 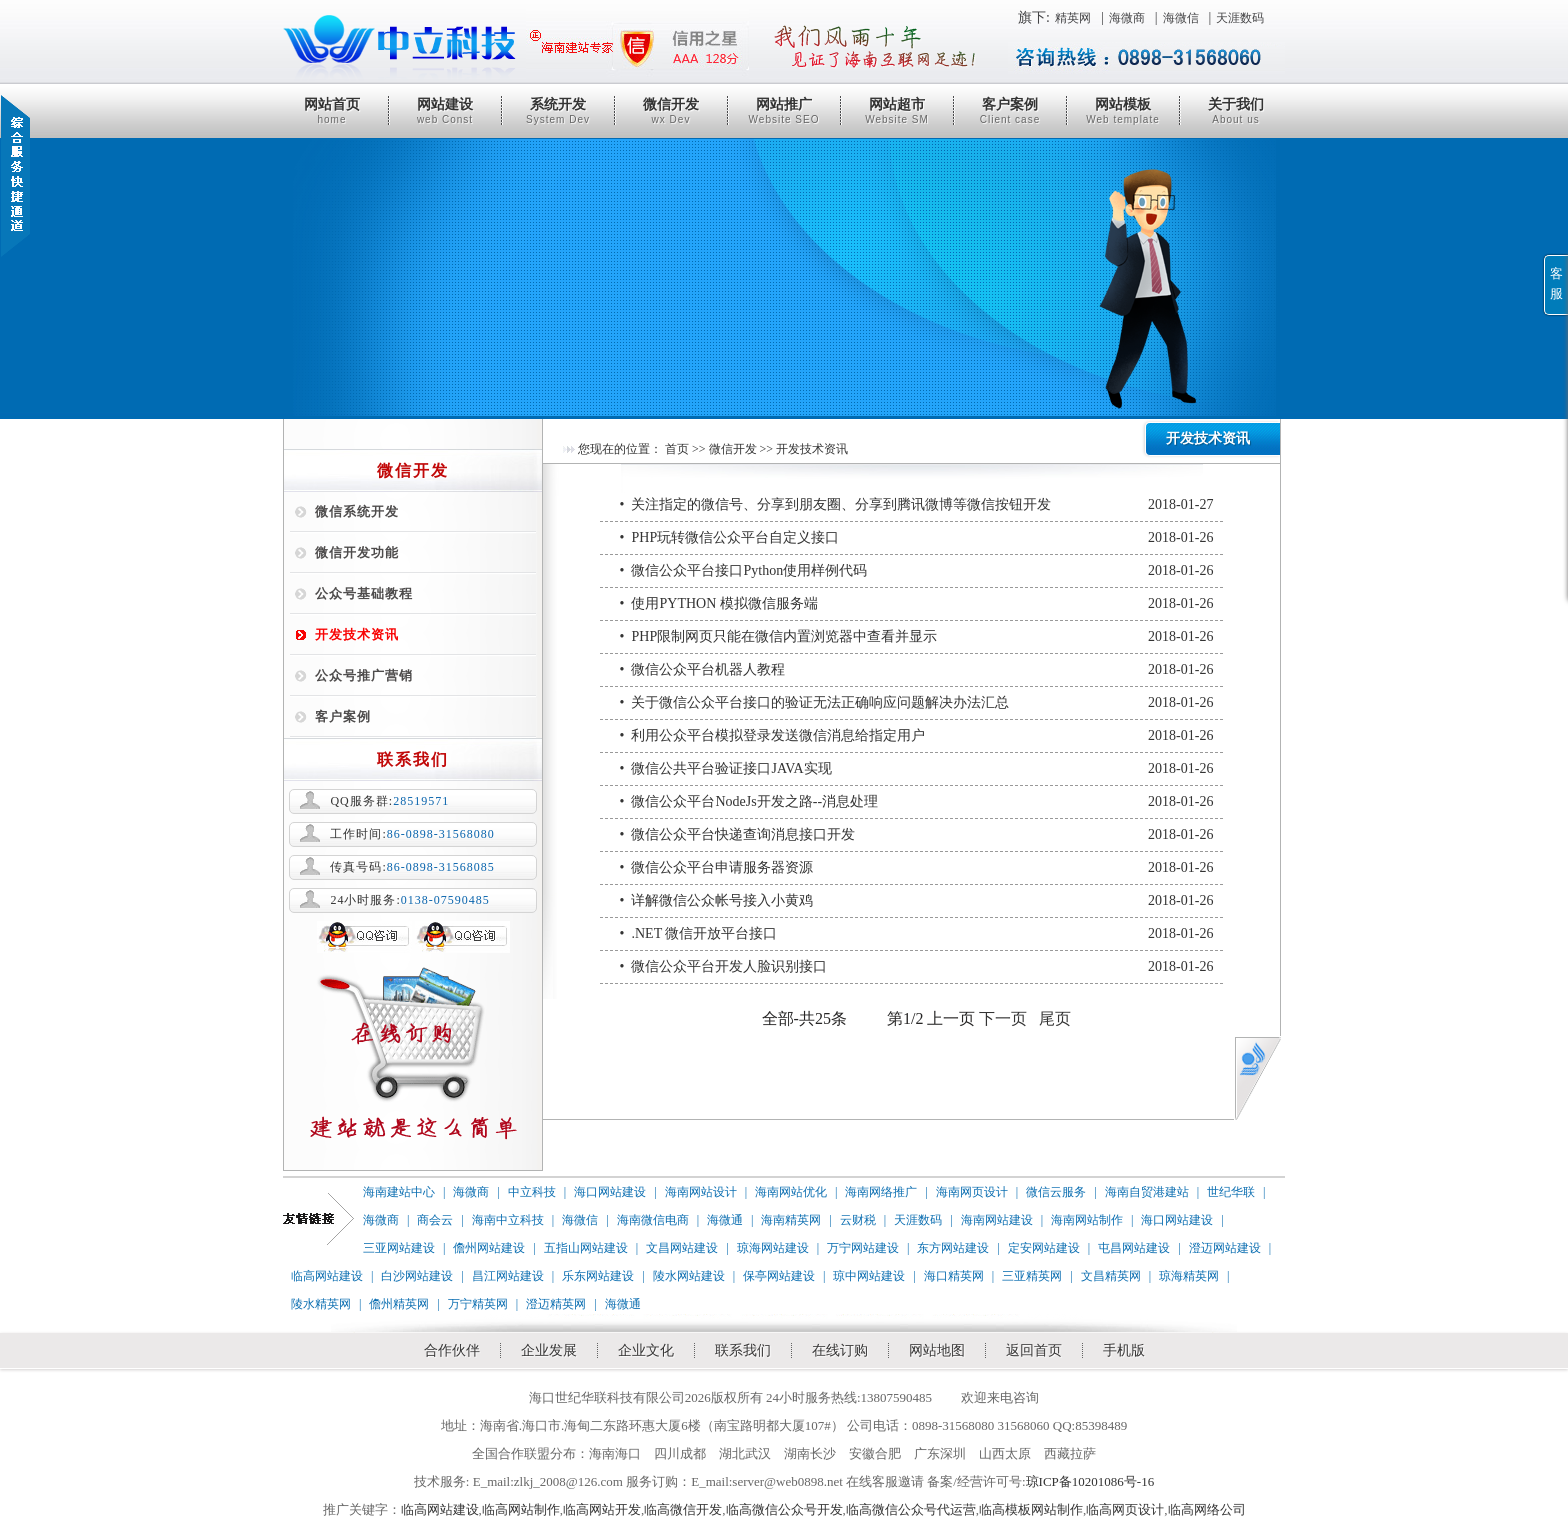 I want to click on 万宁精英网, so click(x=478, y=1304).